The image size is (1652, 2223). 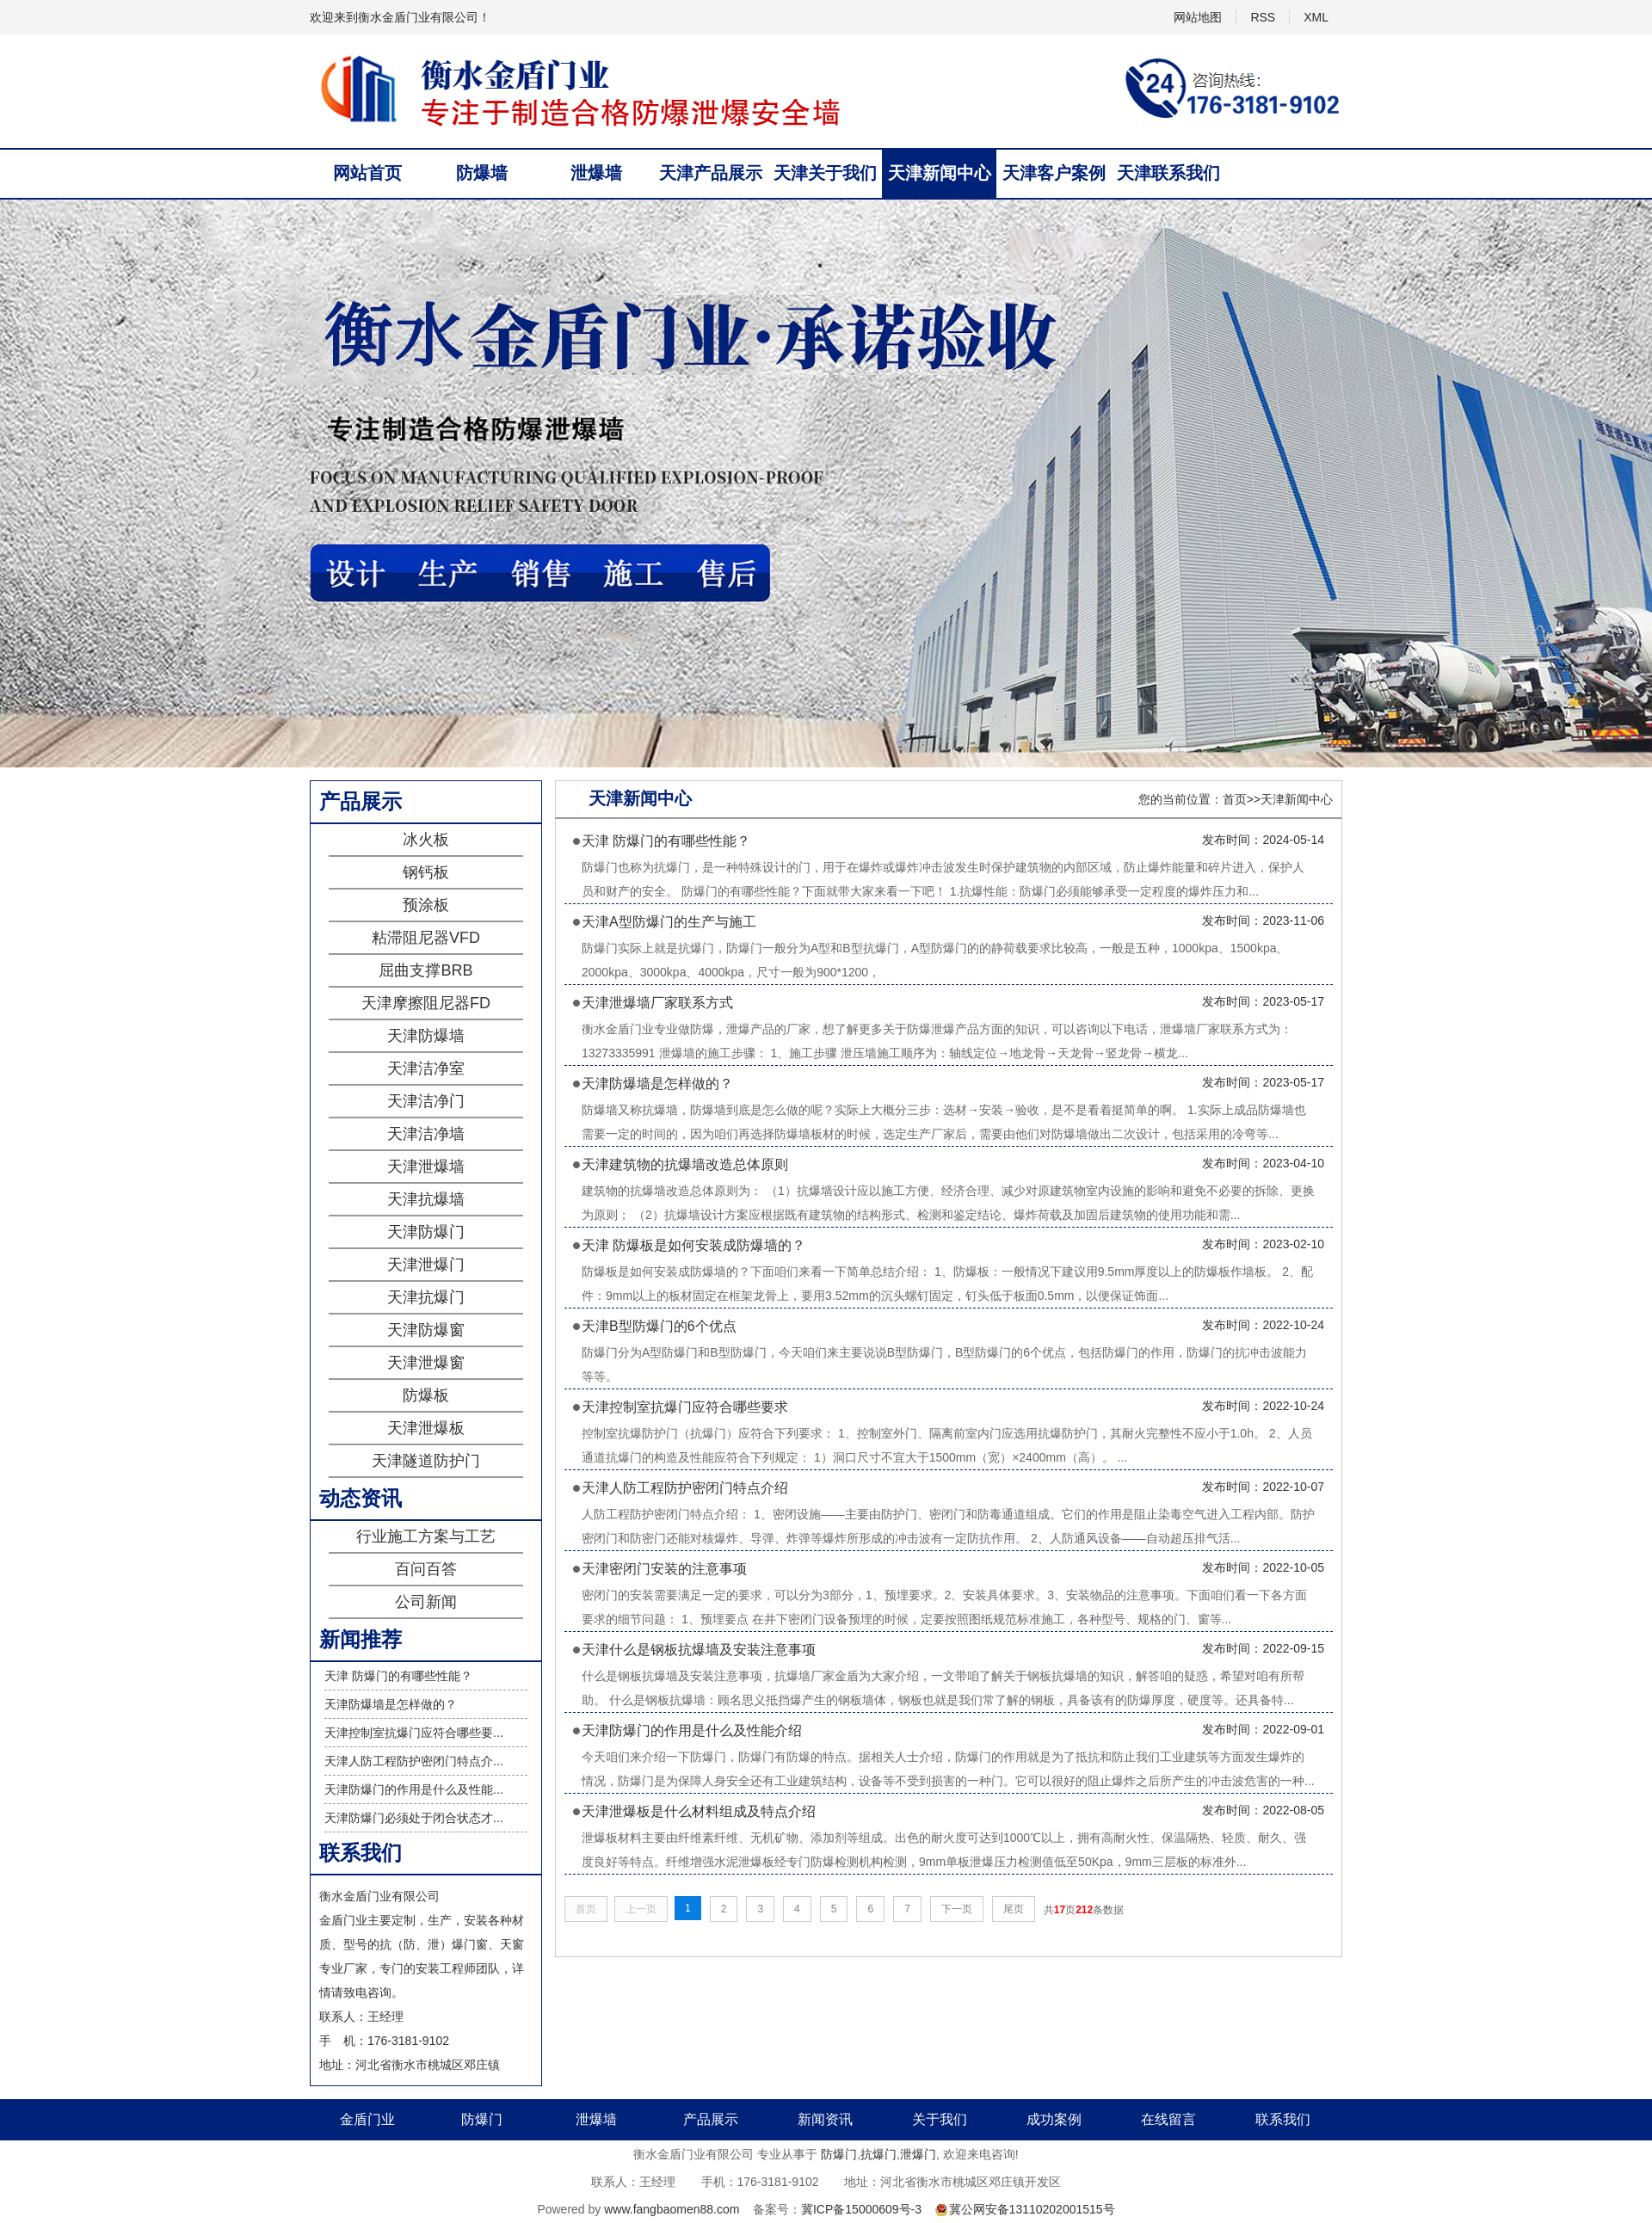 What do you see at coordinates (426, 1166) in the screenshot?
I see `天津泄爆墙` at bounding box center [426, 1166].